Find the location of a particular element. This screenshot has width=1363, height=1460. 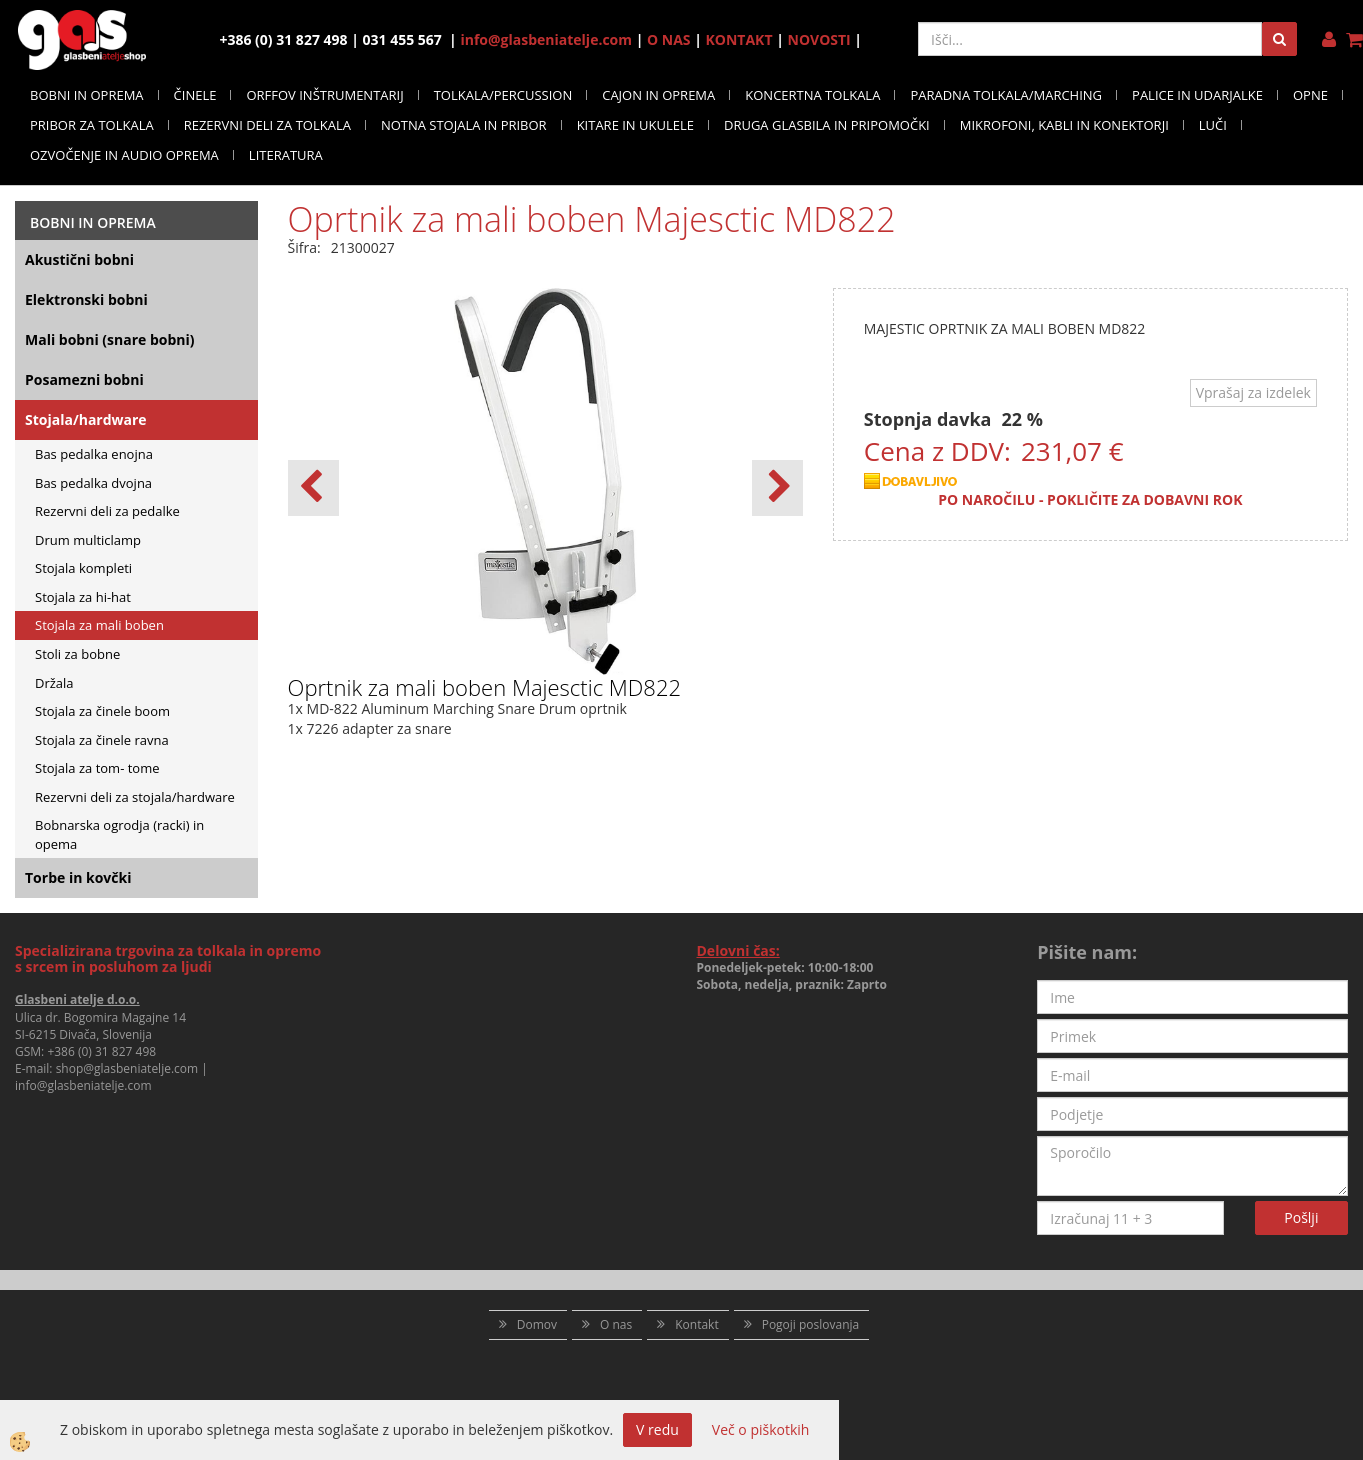

Akustični bobni is located at coordinates (79, 259).